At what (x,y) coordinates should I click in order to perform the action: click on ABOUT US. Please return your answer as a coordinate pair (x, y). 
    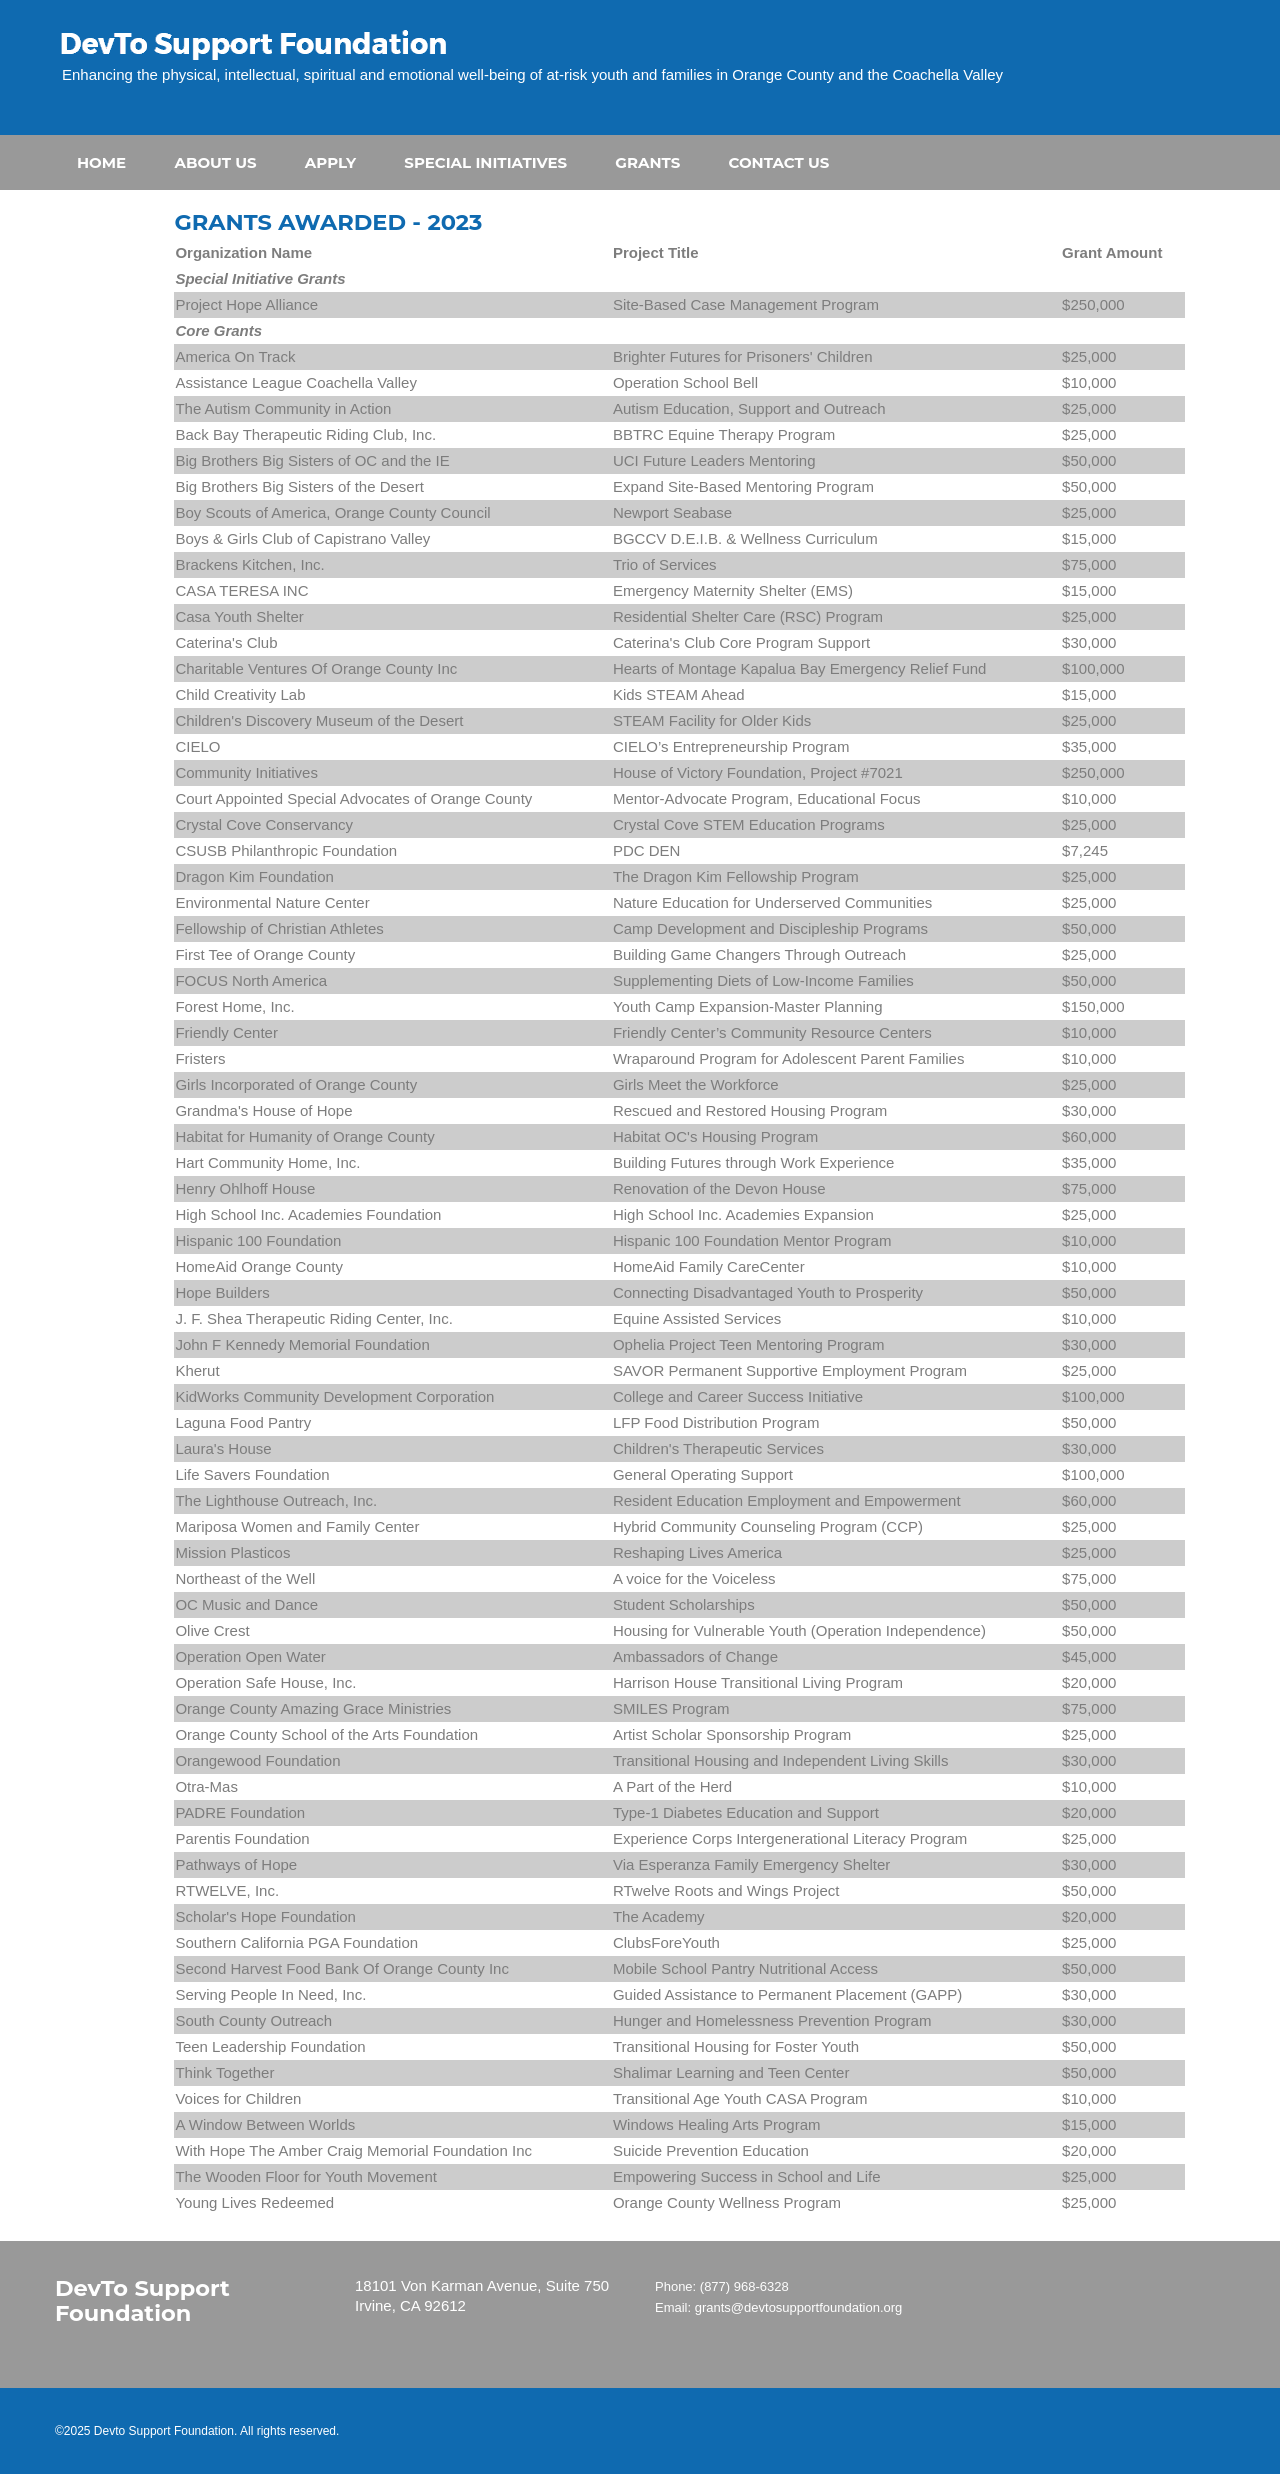
    Looking at the image, I should click on (215, 162).